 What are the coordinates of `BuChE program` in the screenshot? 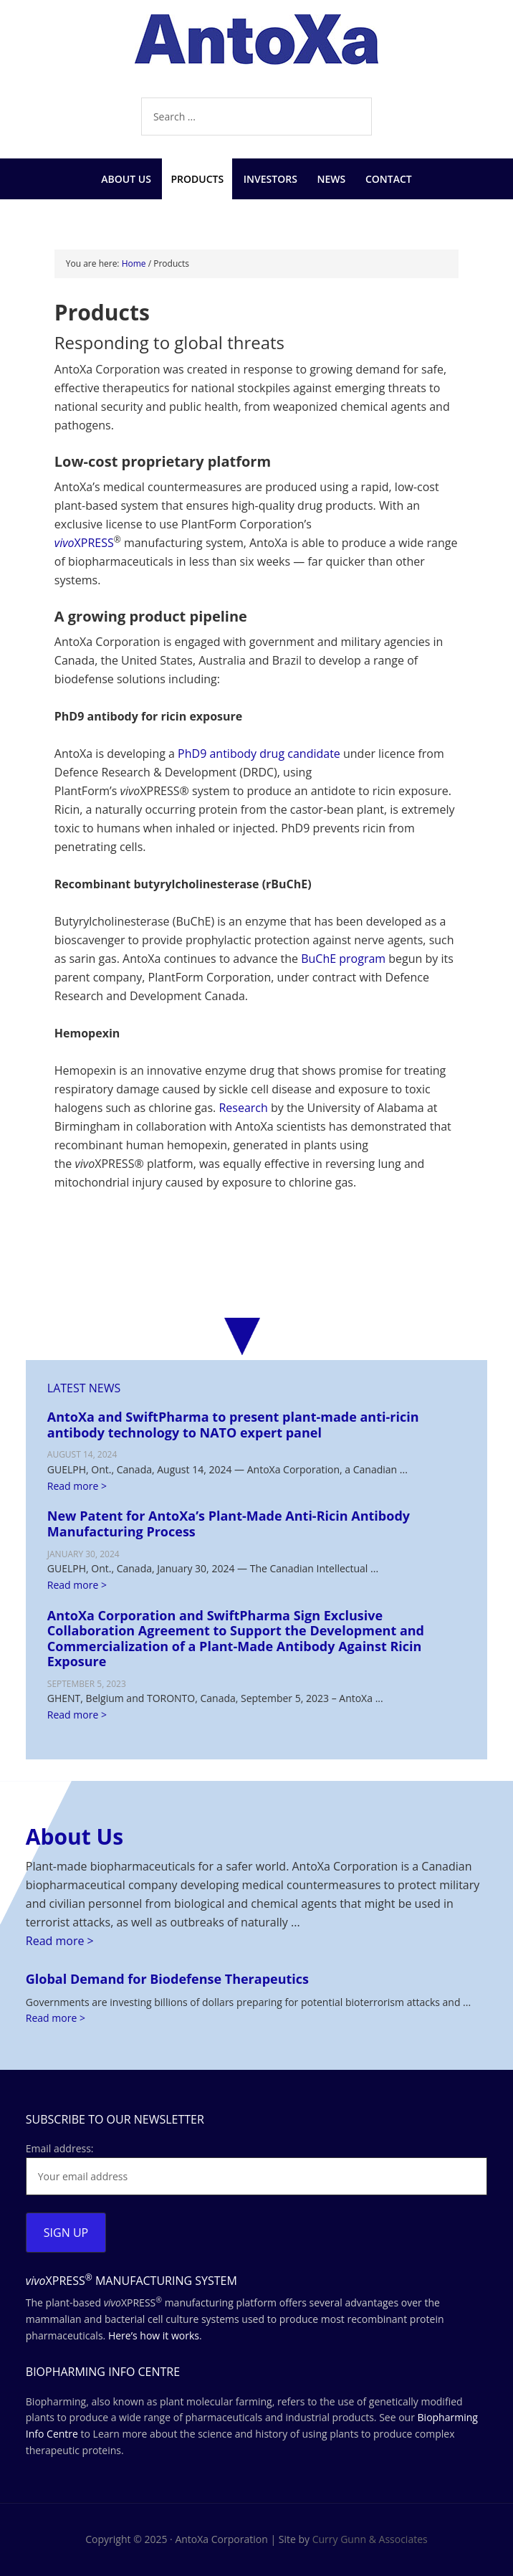 It's located at (343, 958).